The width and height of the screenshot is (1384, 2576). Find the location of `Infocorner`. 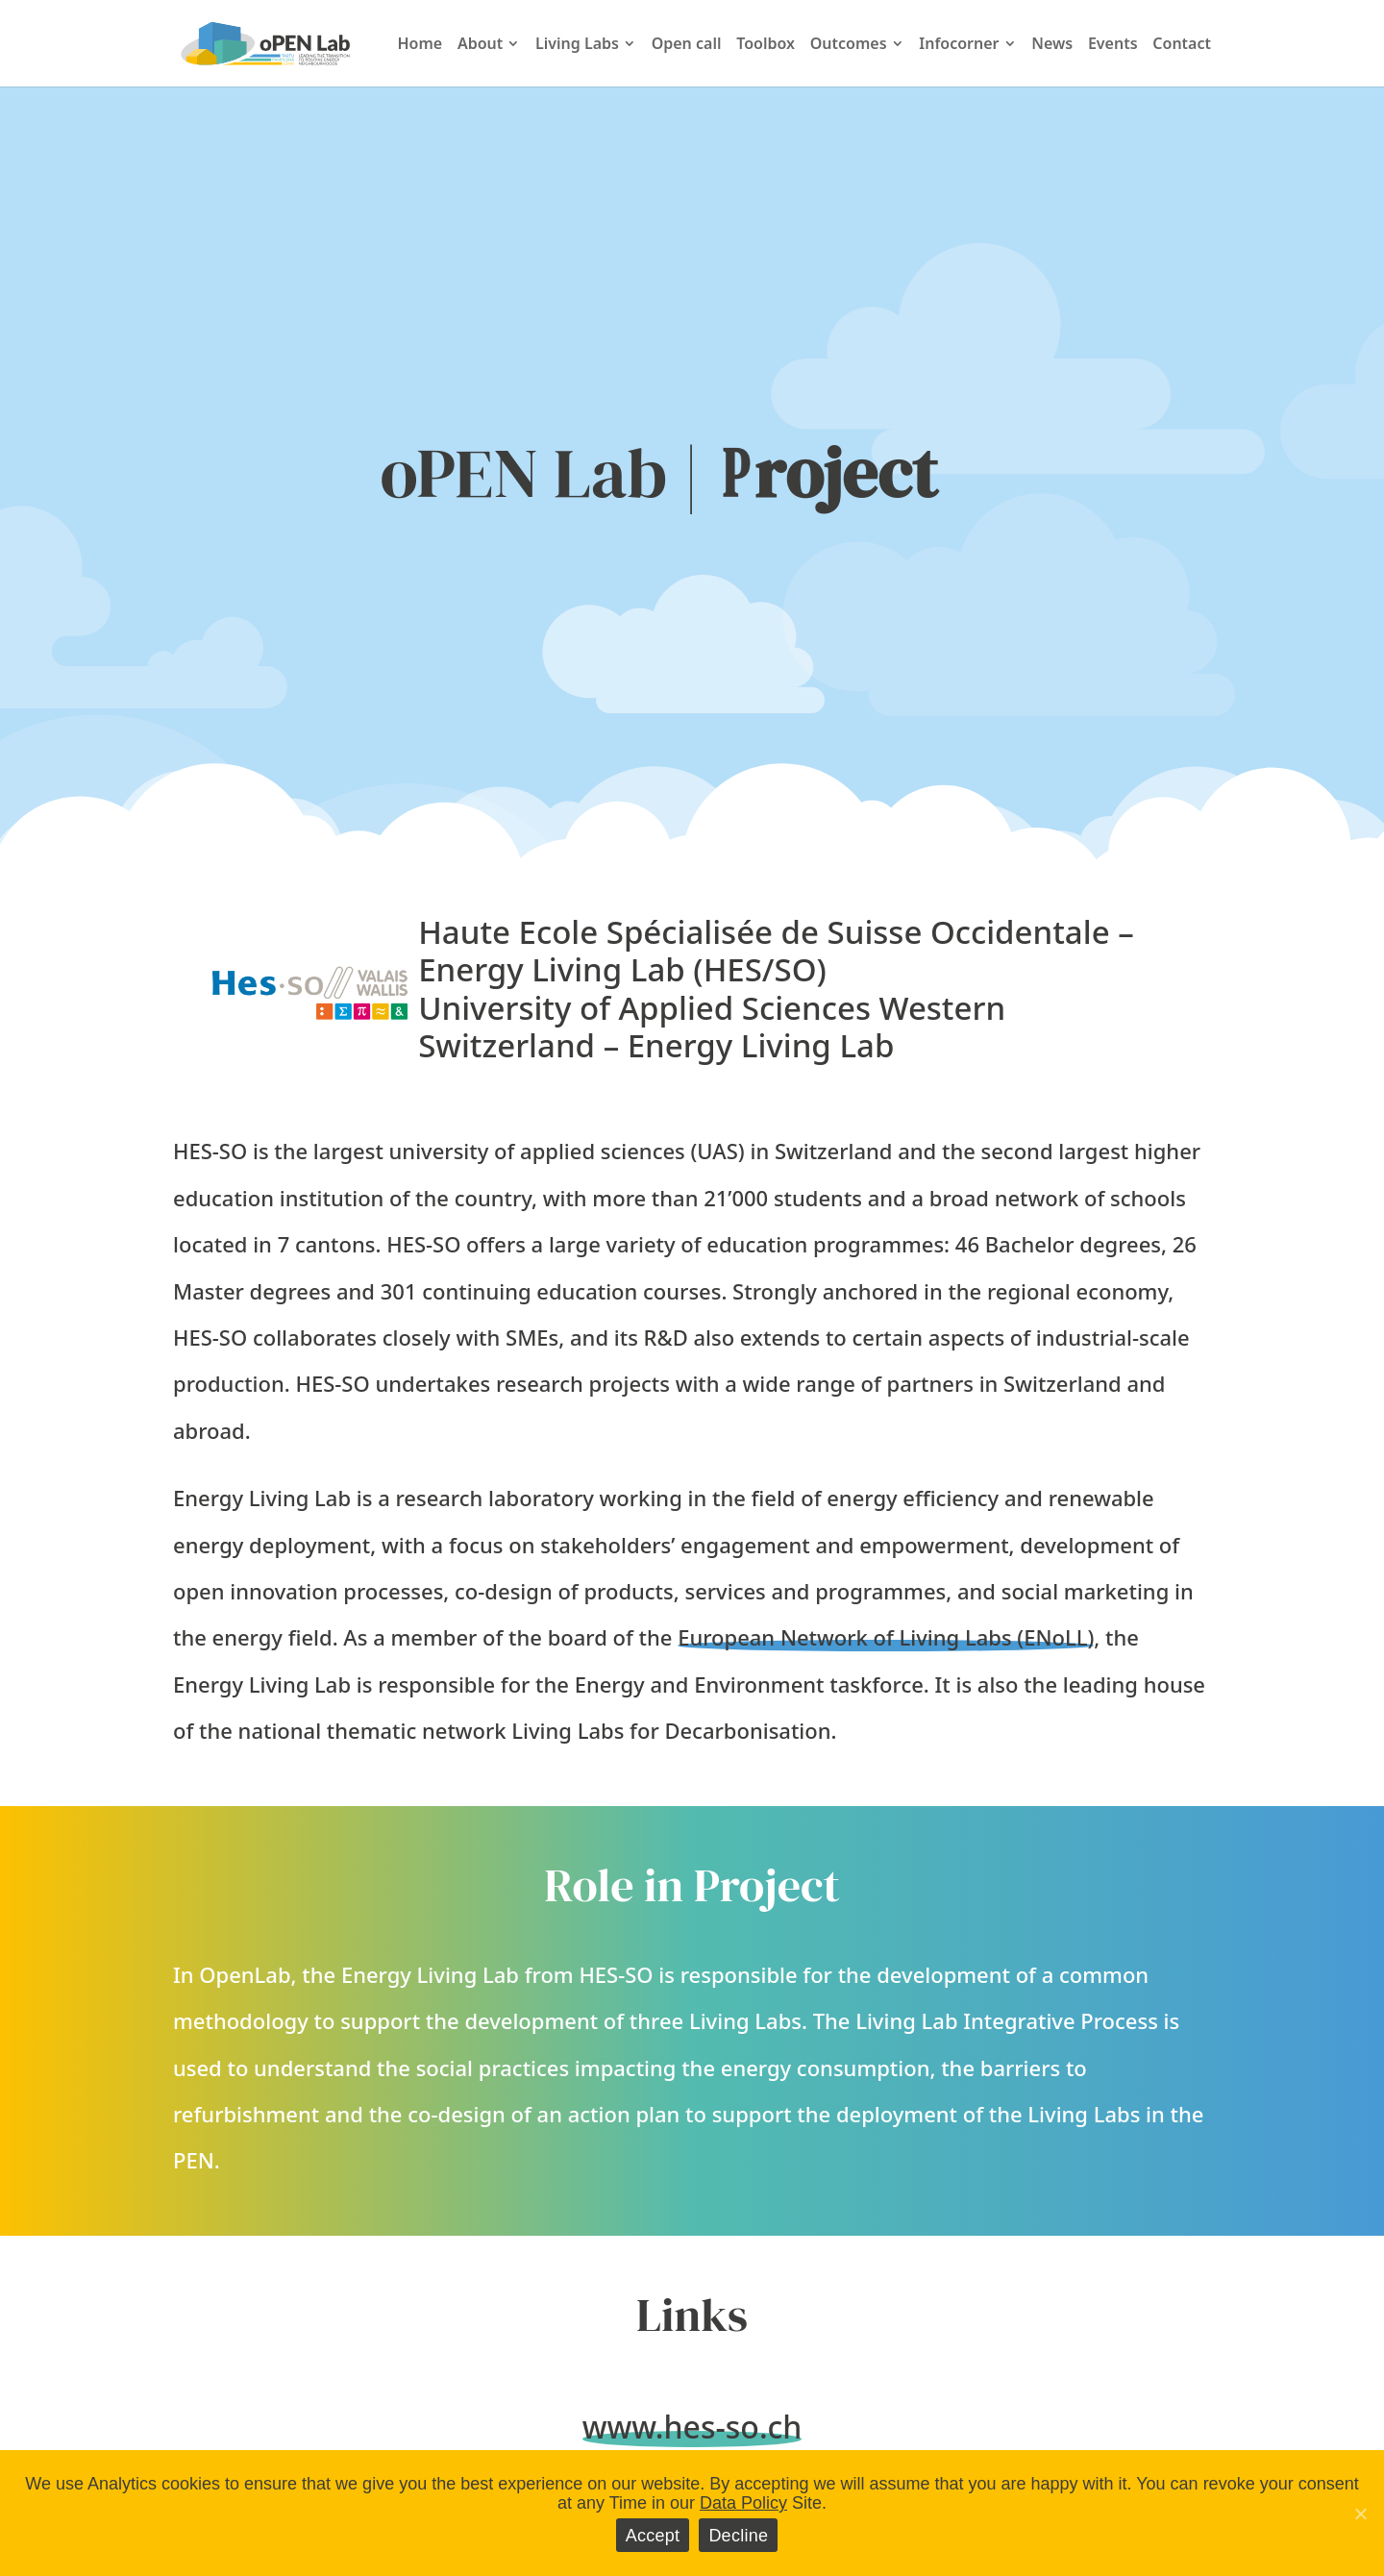

Infocorner is located at coordinates (959, 45).